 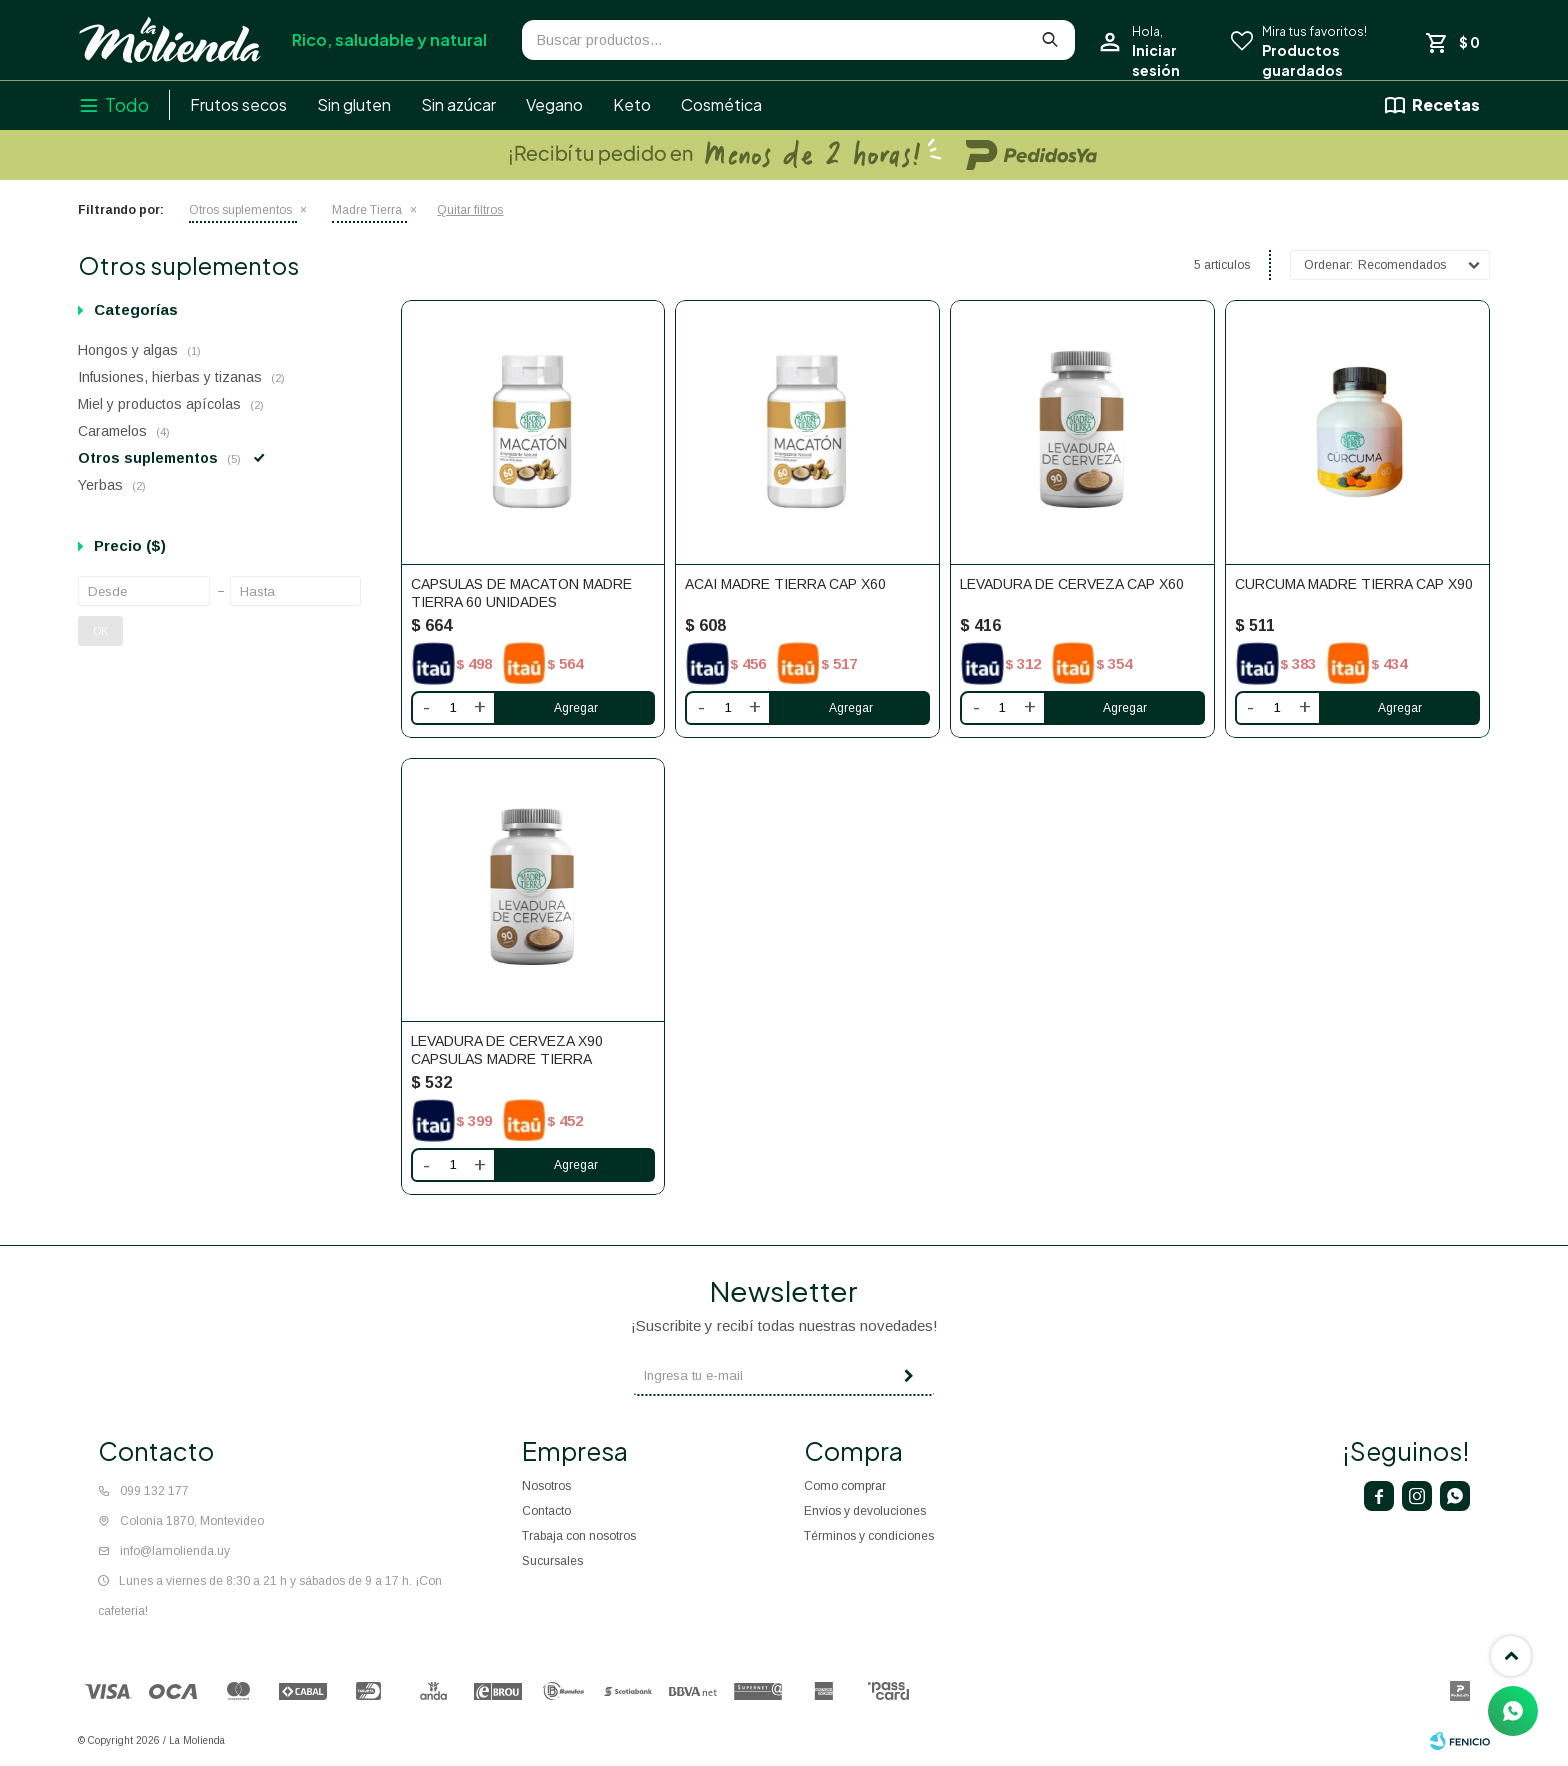 What do you see at coordinates (721, 104) in the screenshot?
I see `Cosmética` at bounding box center [721, 104].